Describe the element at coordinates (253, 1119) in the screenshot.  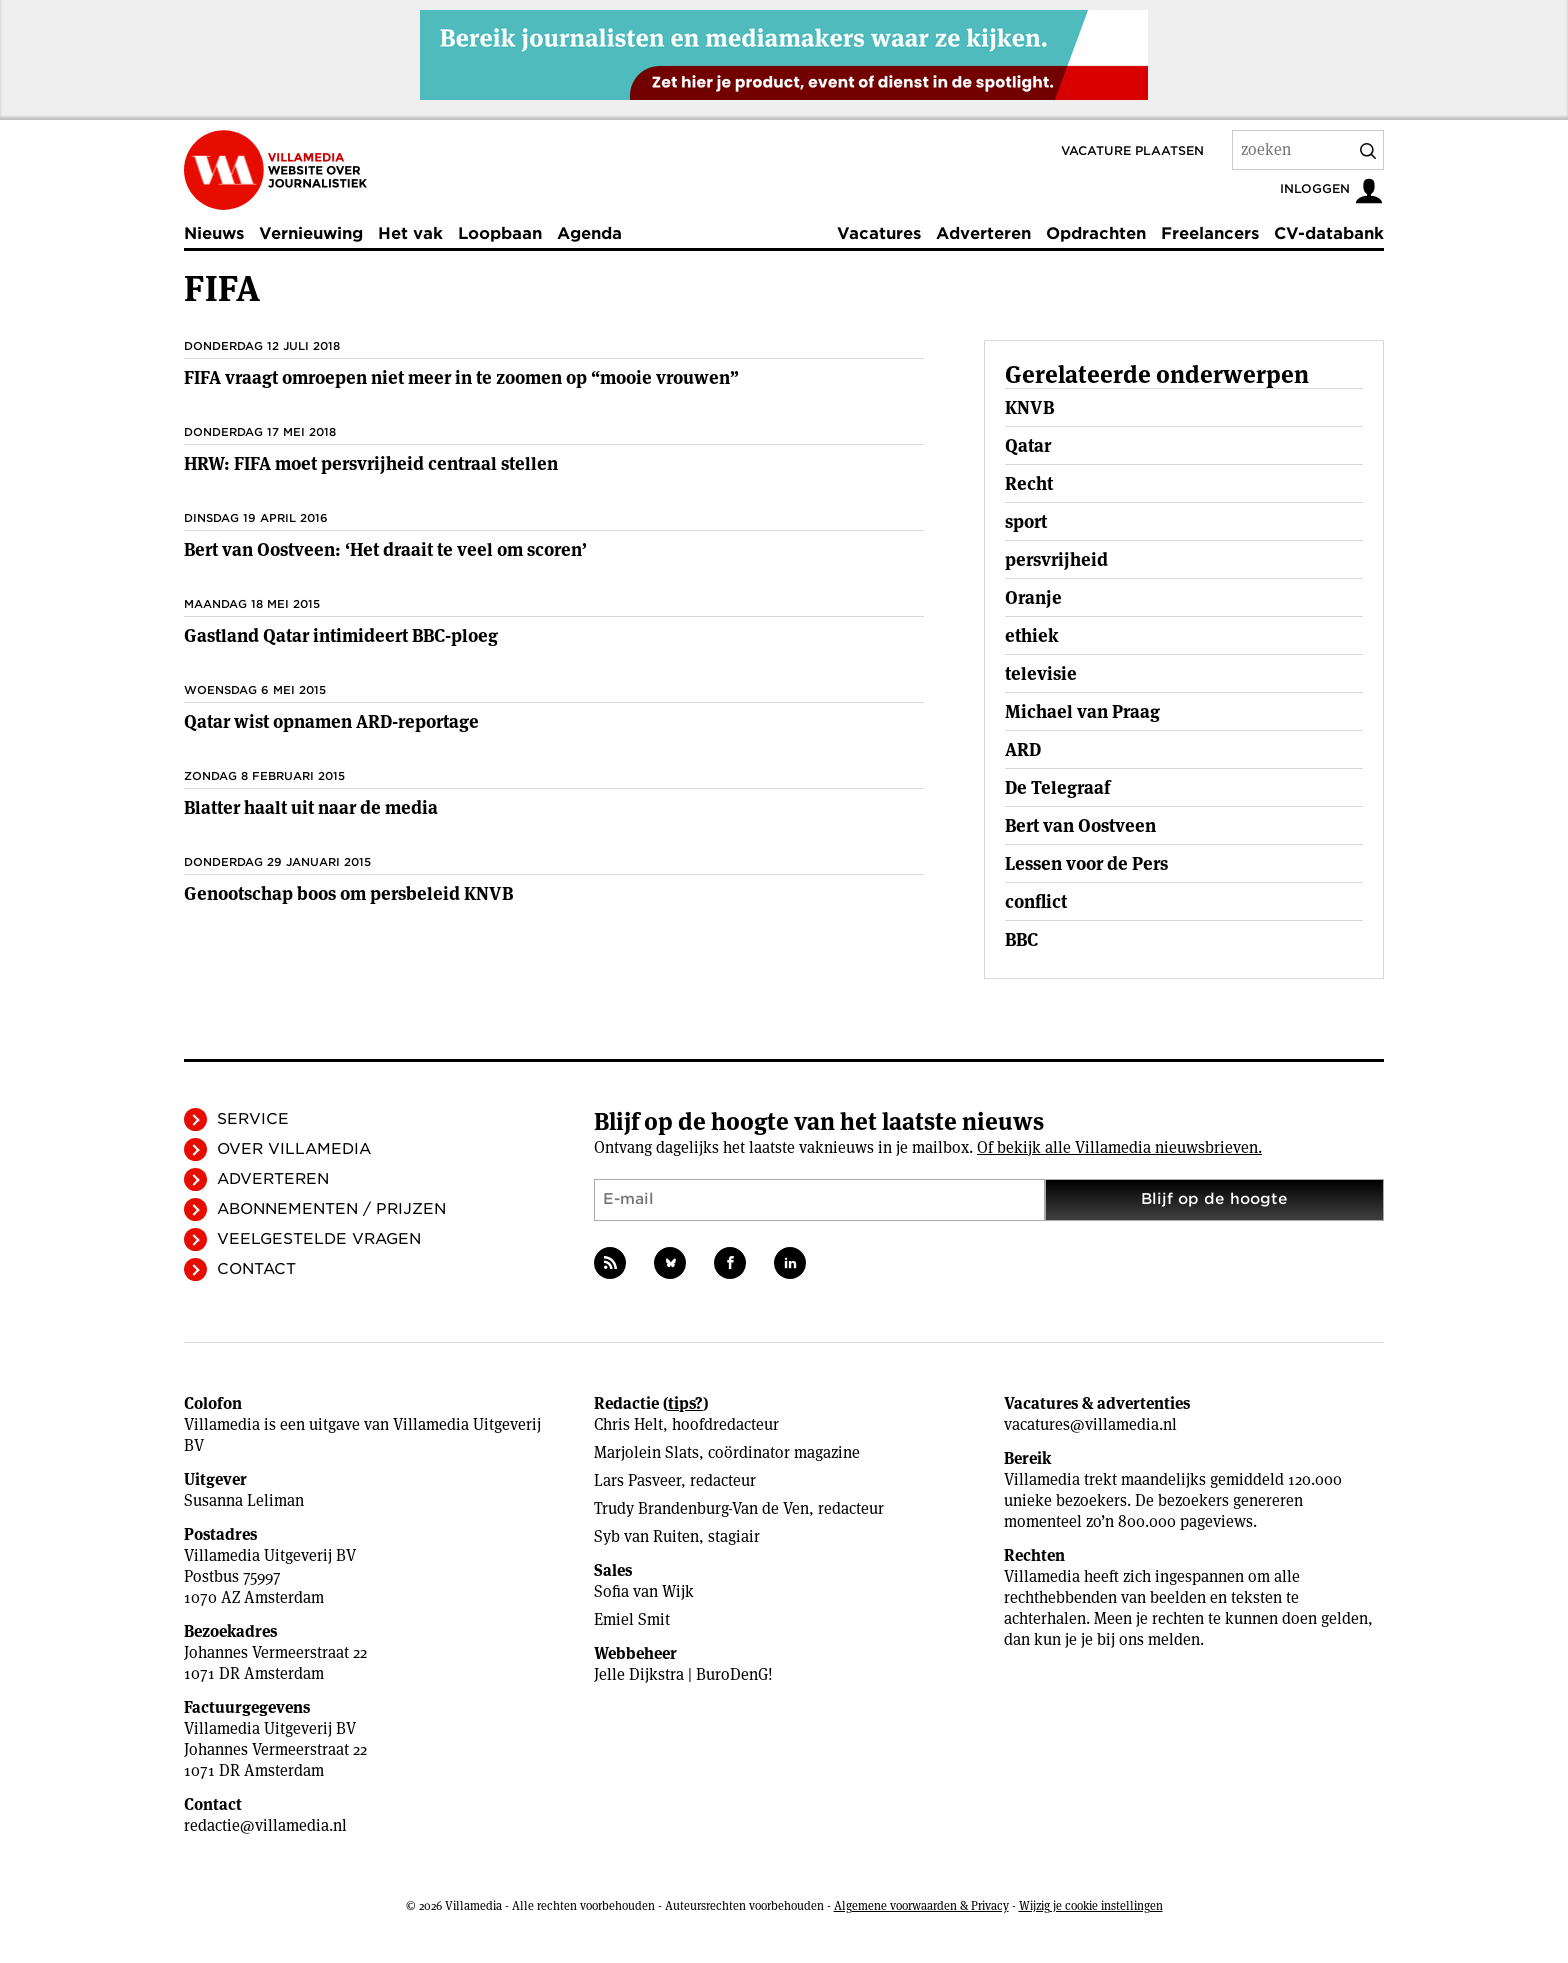
I see `Service` at that location.